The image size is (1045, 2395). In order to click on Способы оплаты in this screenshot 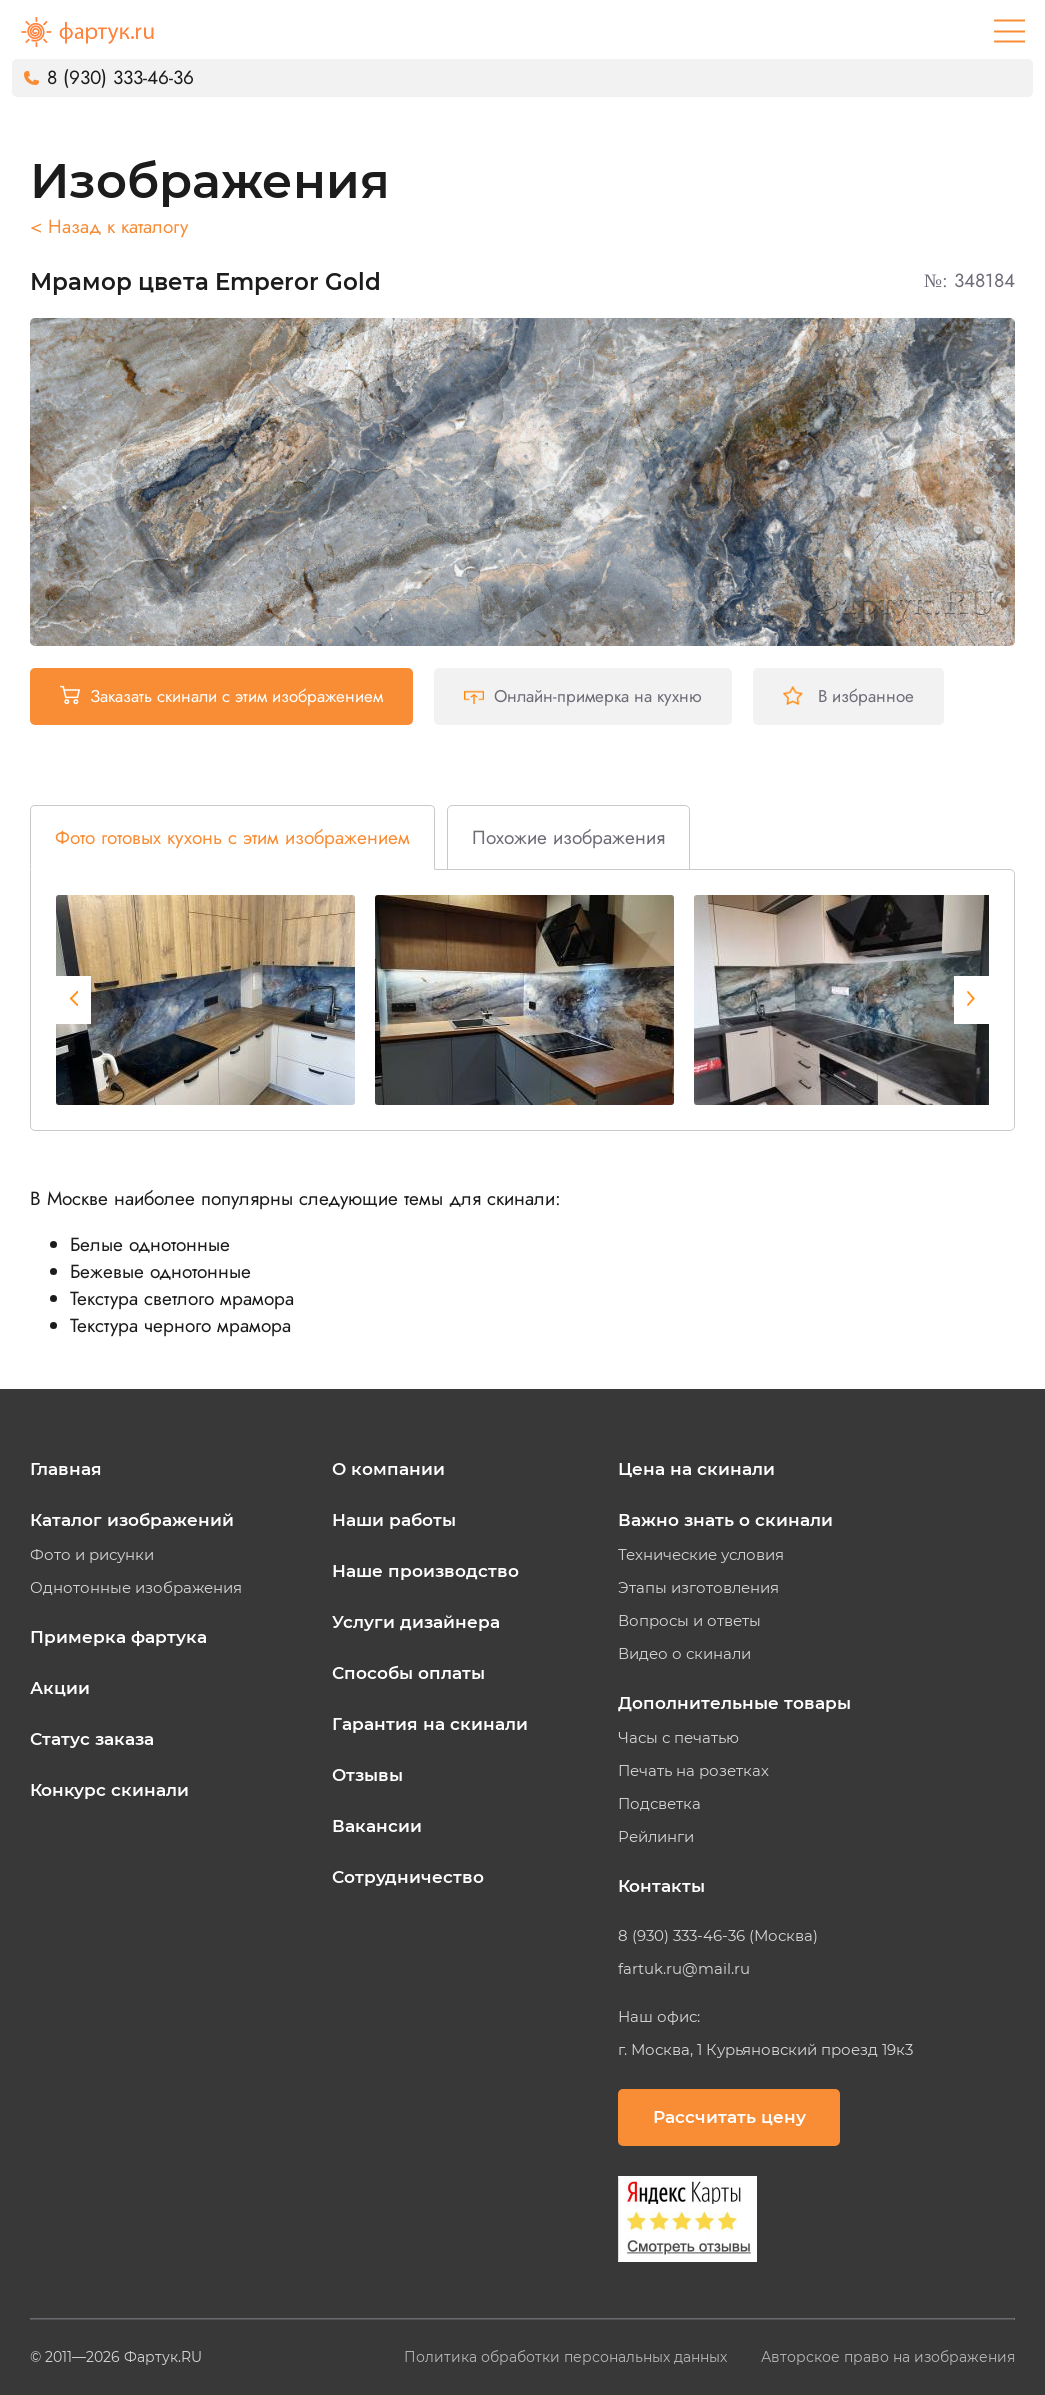, I will do `click(408, 1673)`.